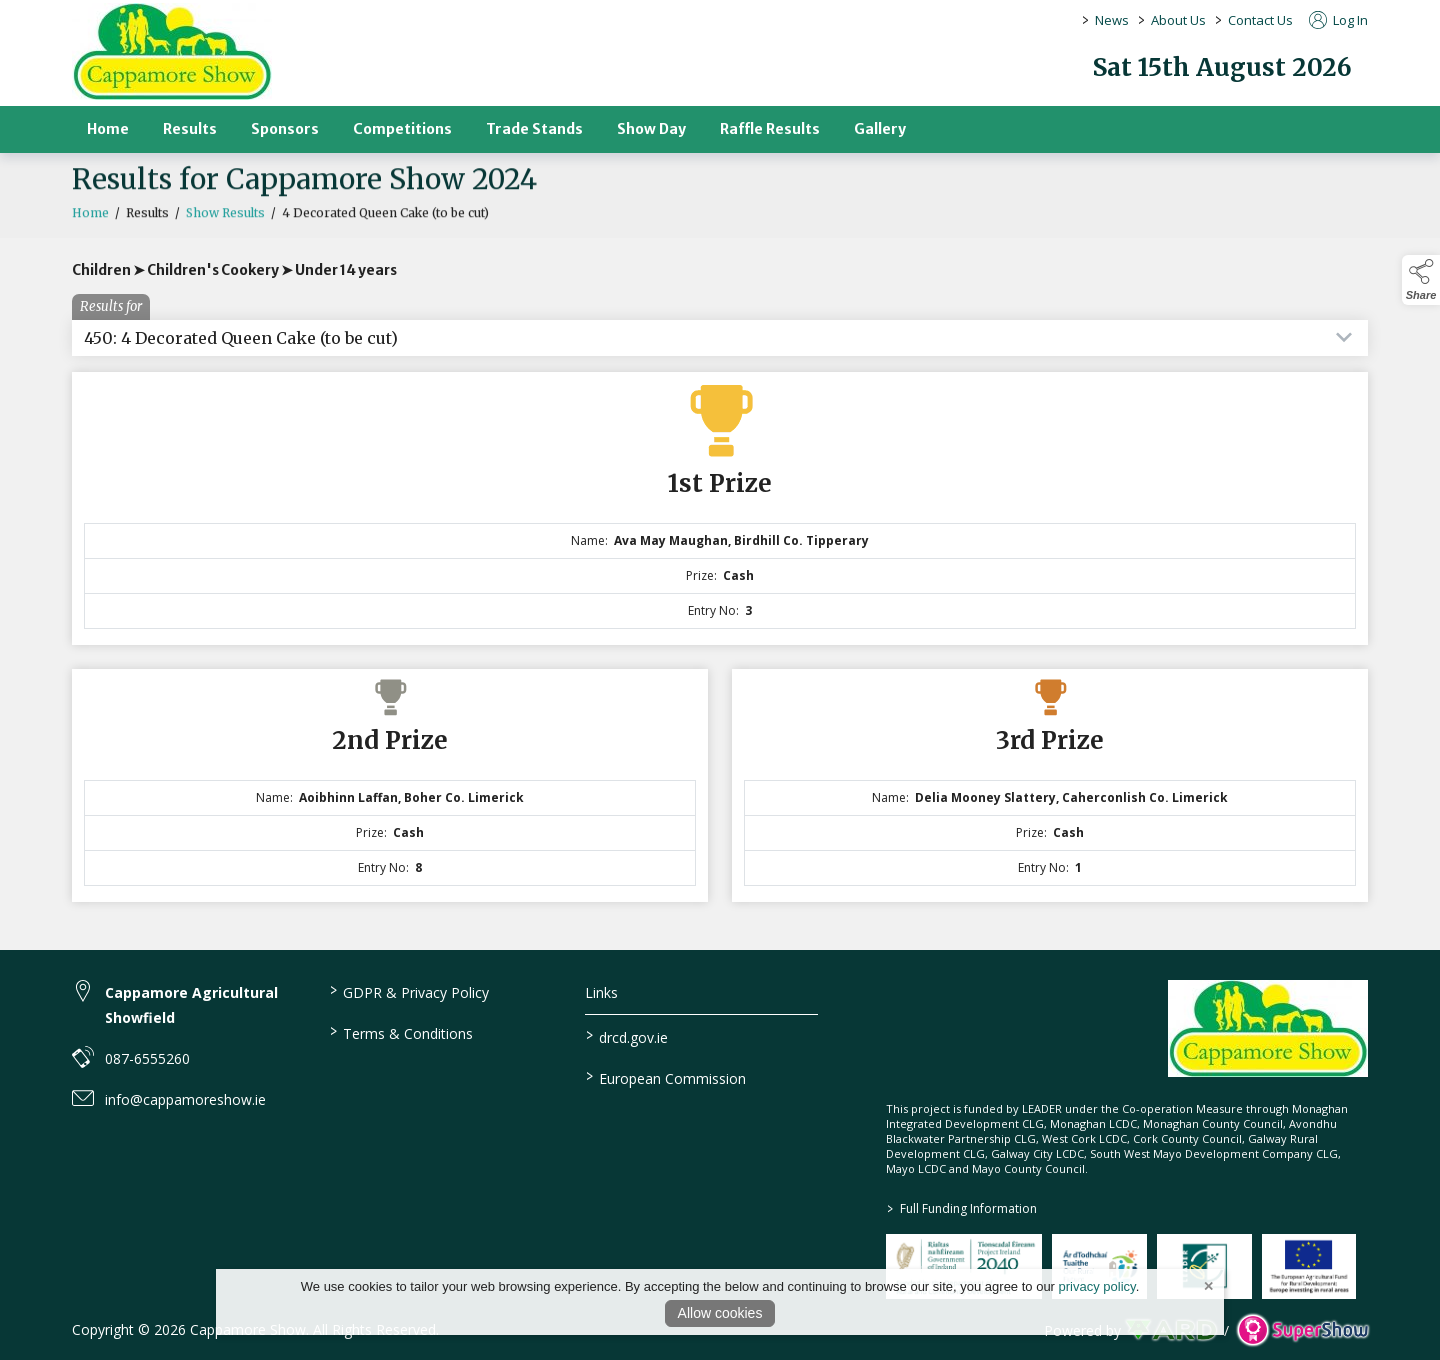  What do you see at coordinates (962, 1208) in the screenshot?
I see `Full Funding Information [link to /full-funding-information]` at bounding box center [962, 1208].